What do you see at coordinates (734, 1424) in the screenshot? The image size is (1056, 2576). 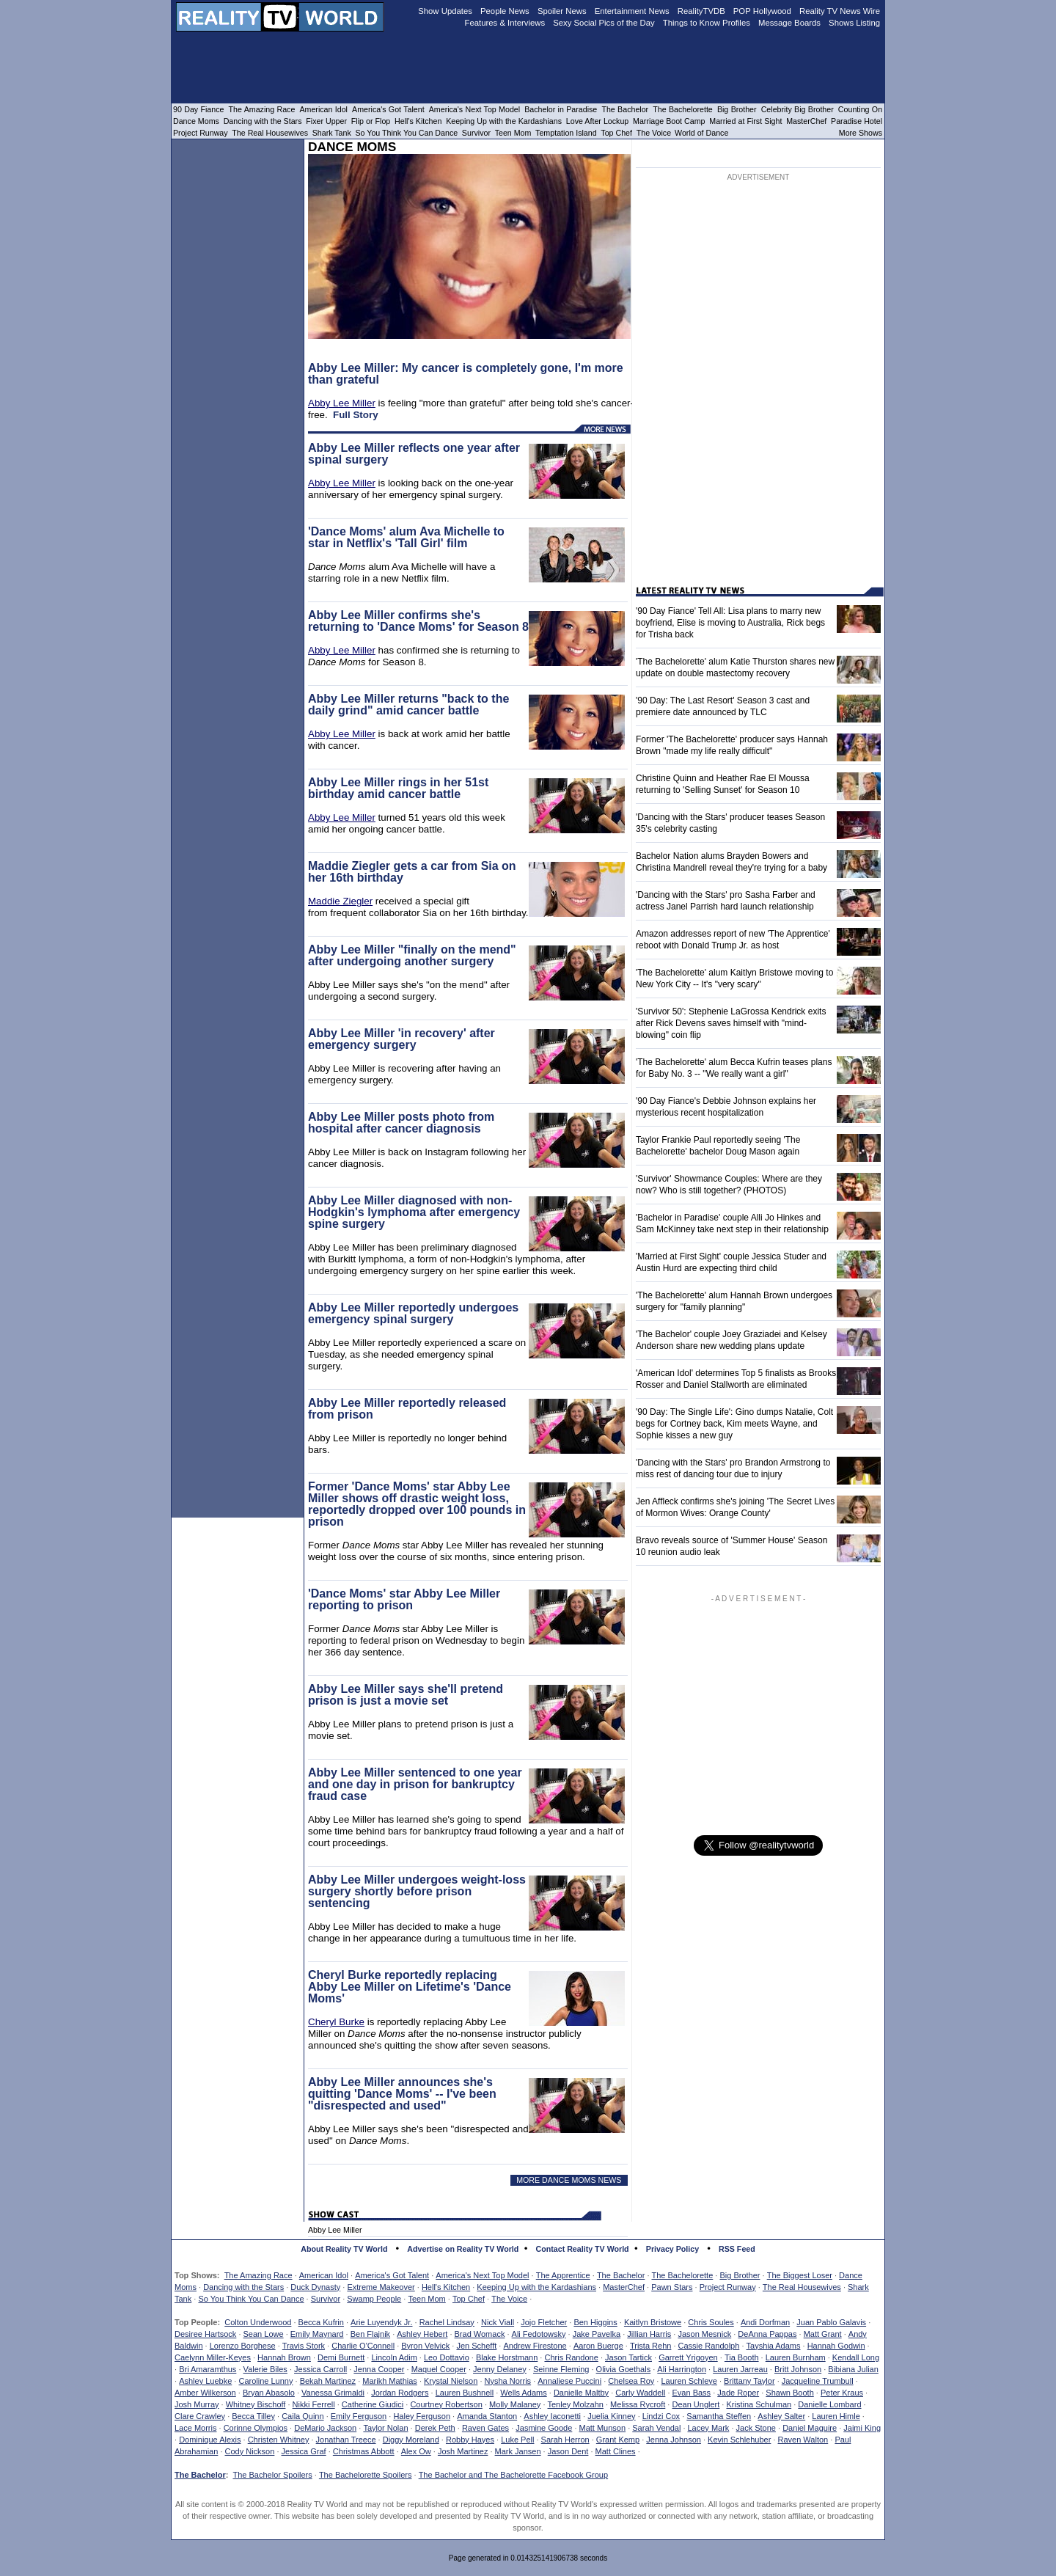 I see `'90 Day: The Single Life': Gino dumps Natalie, Colt begs for Cortney back, Kim meets Wayne, and Sophie kisses a new guy` at bounding box center [734, 1424].